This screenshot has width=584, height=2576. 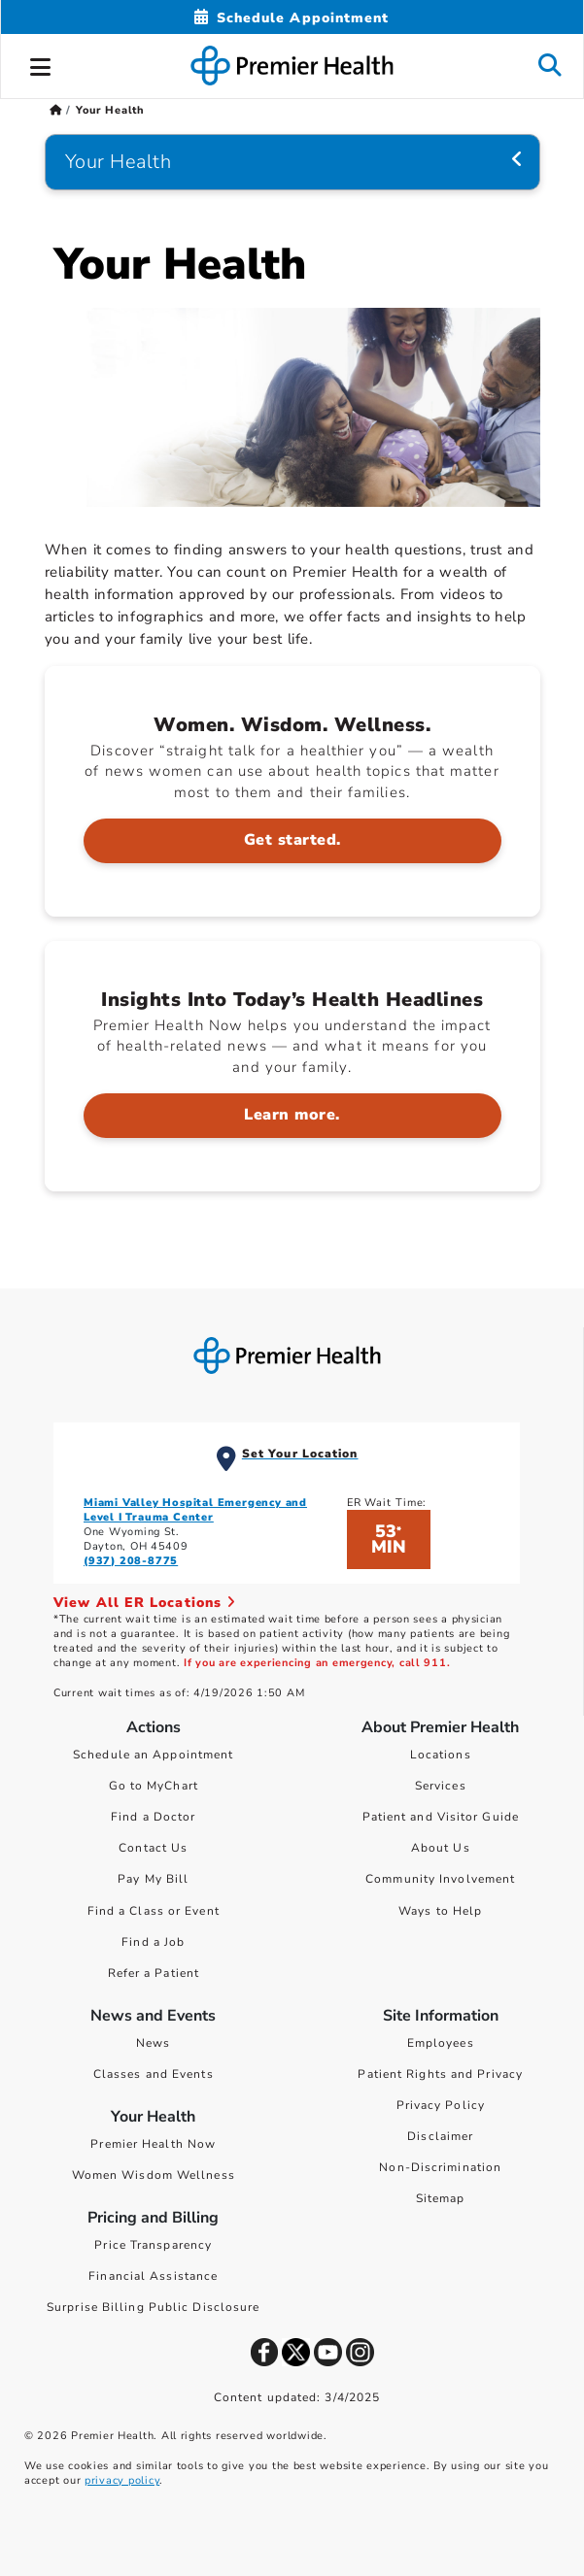 What do you see at coordinates (154, 1973) in the screenshot?
I see `Refer a Patient` at bounding box center [154, 1973].